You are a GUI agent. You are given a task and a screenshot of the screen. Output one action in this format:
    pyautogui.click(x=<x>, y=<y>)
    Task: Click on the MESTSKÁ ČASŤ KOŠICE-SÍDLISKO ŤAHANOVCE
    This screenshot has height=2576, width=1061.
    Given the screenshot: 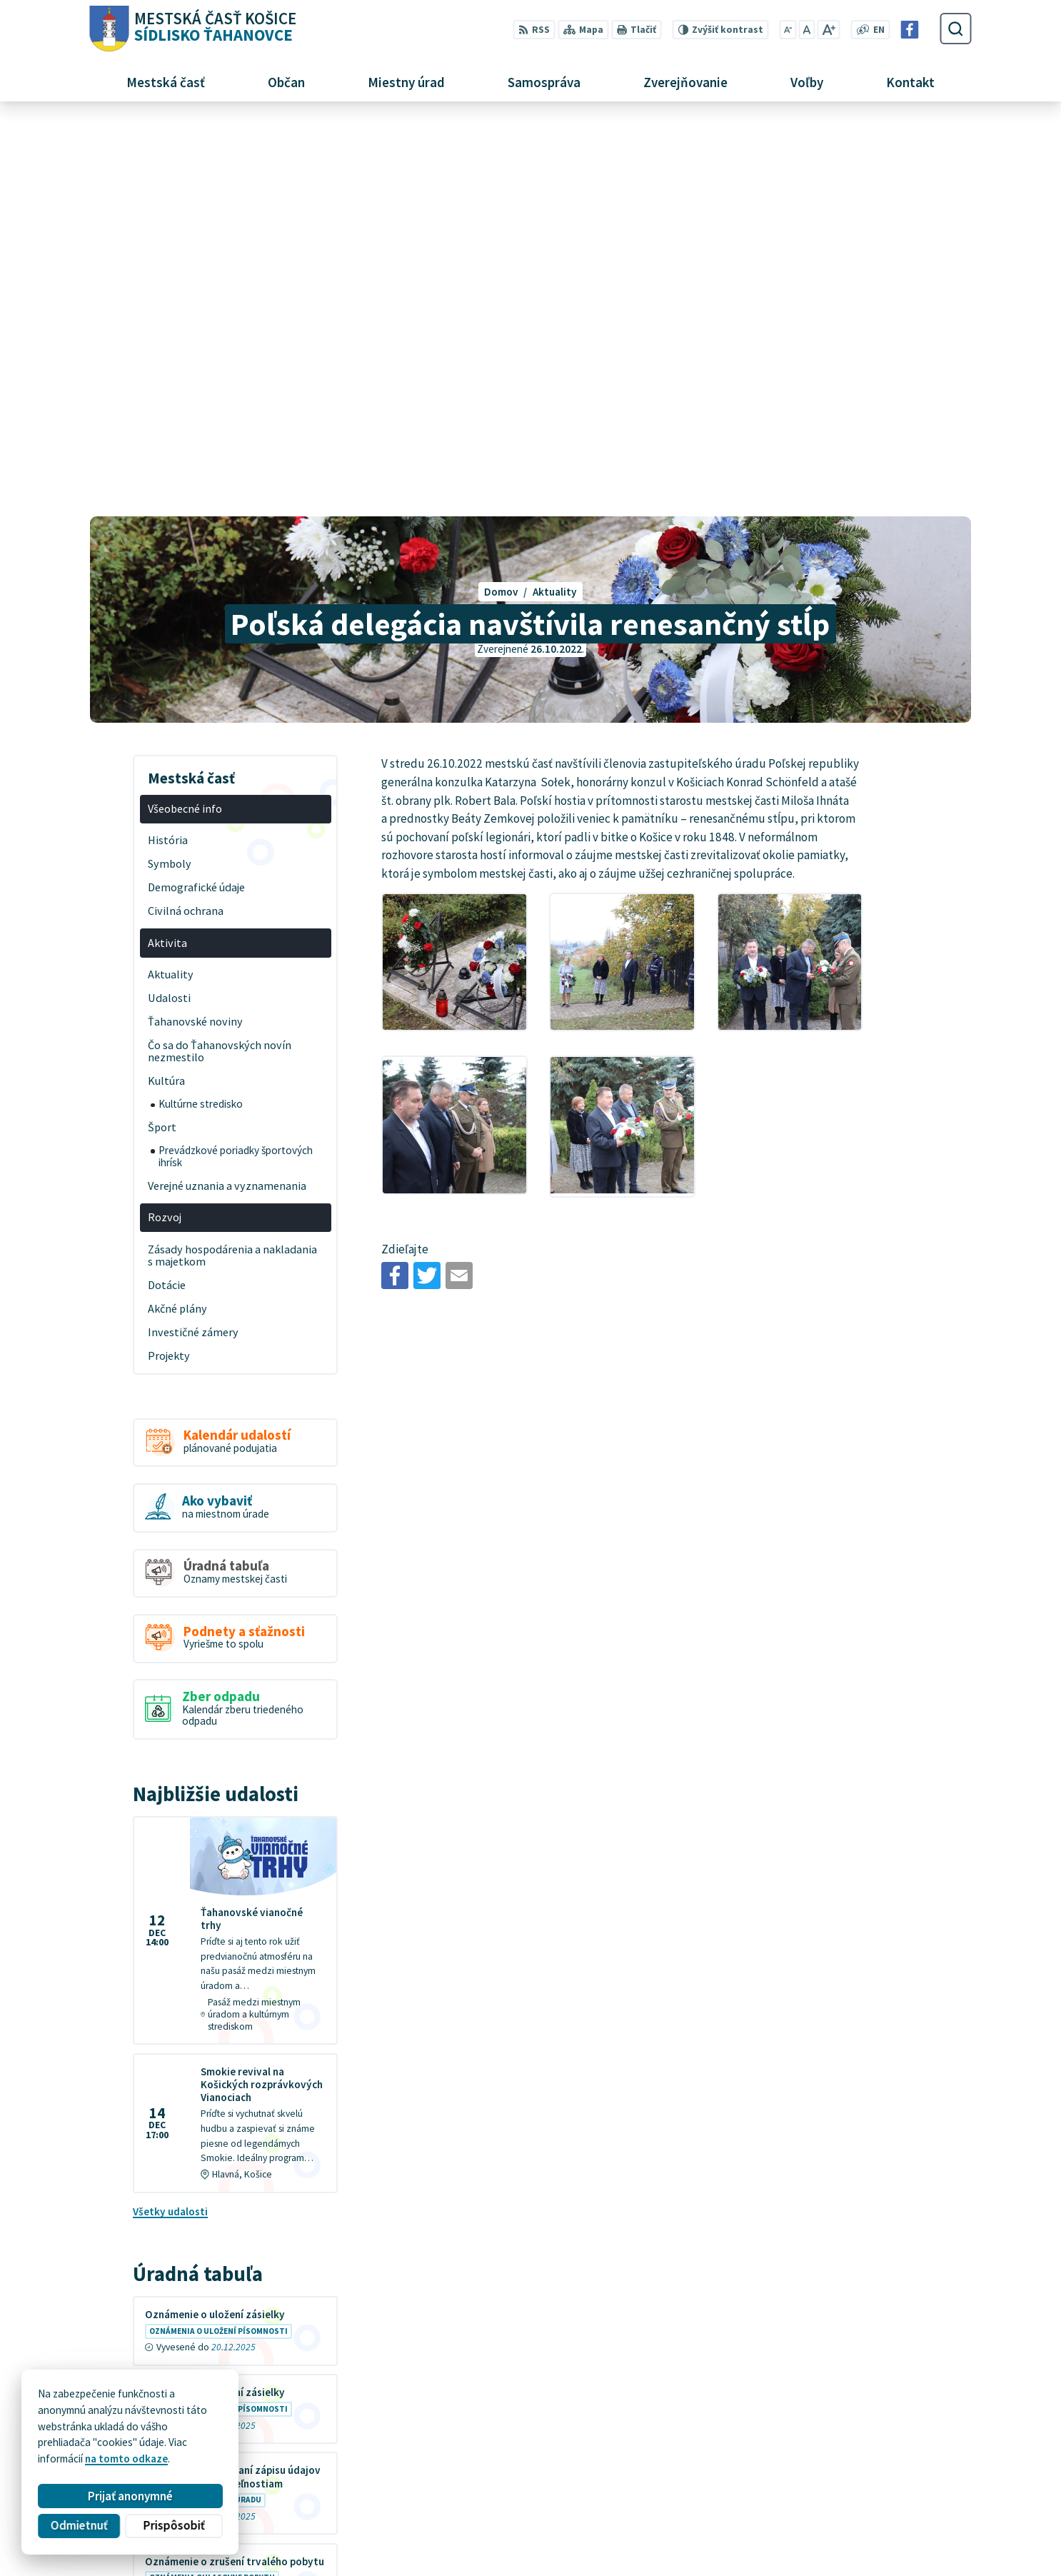 What is the action you would take?
    pyautogui.click(x=273, y=2436)
    